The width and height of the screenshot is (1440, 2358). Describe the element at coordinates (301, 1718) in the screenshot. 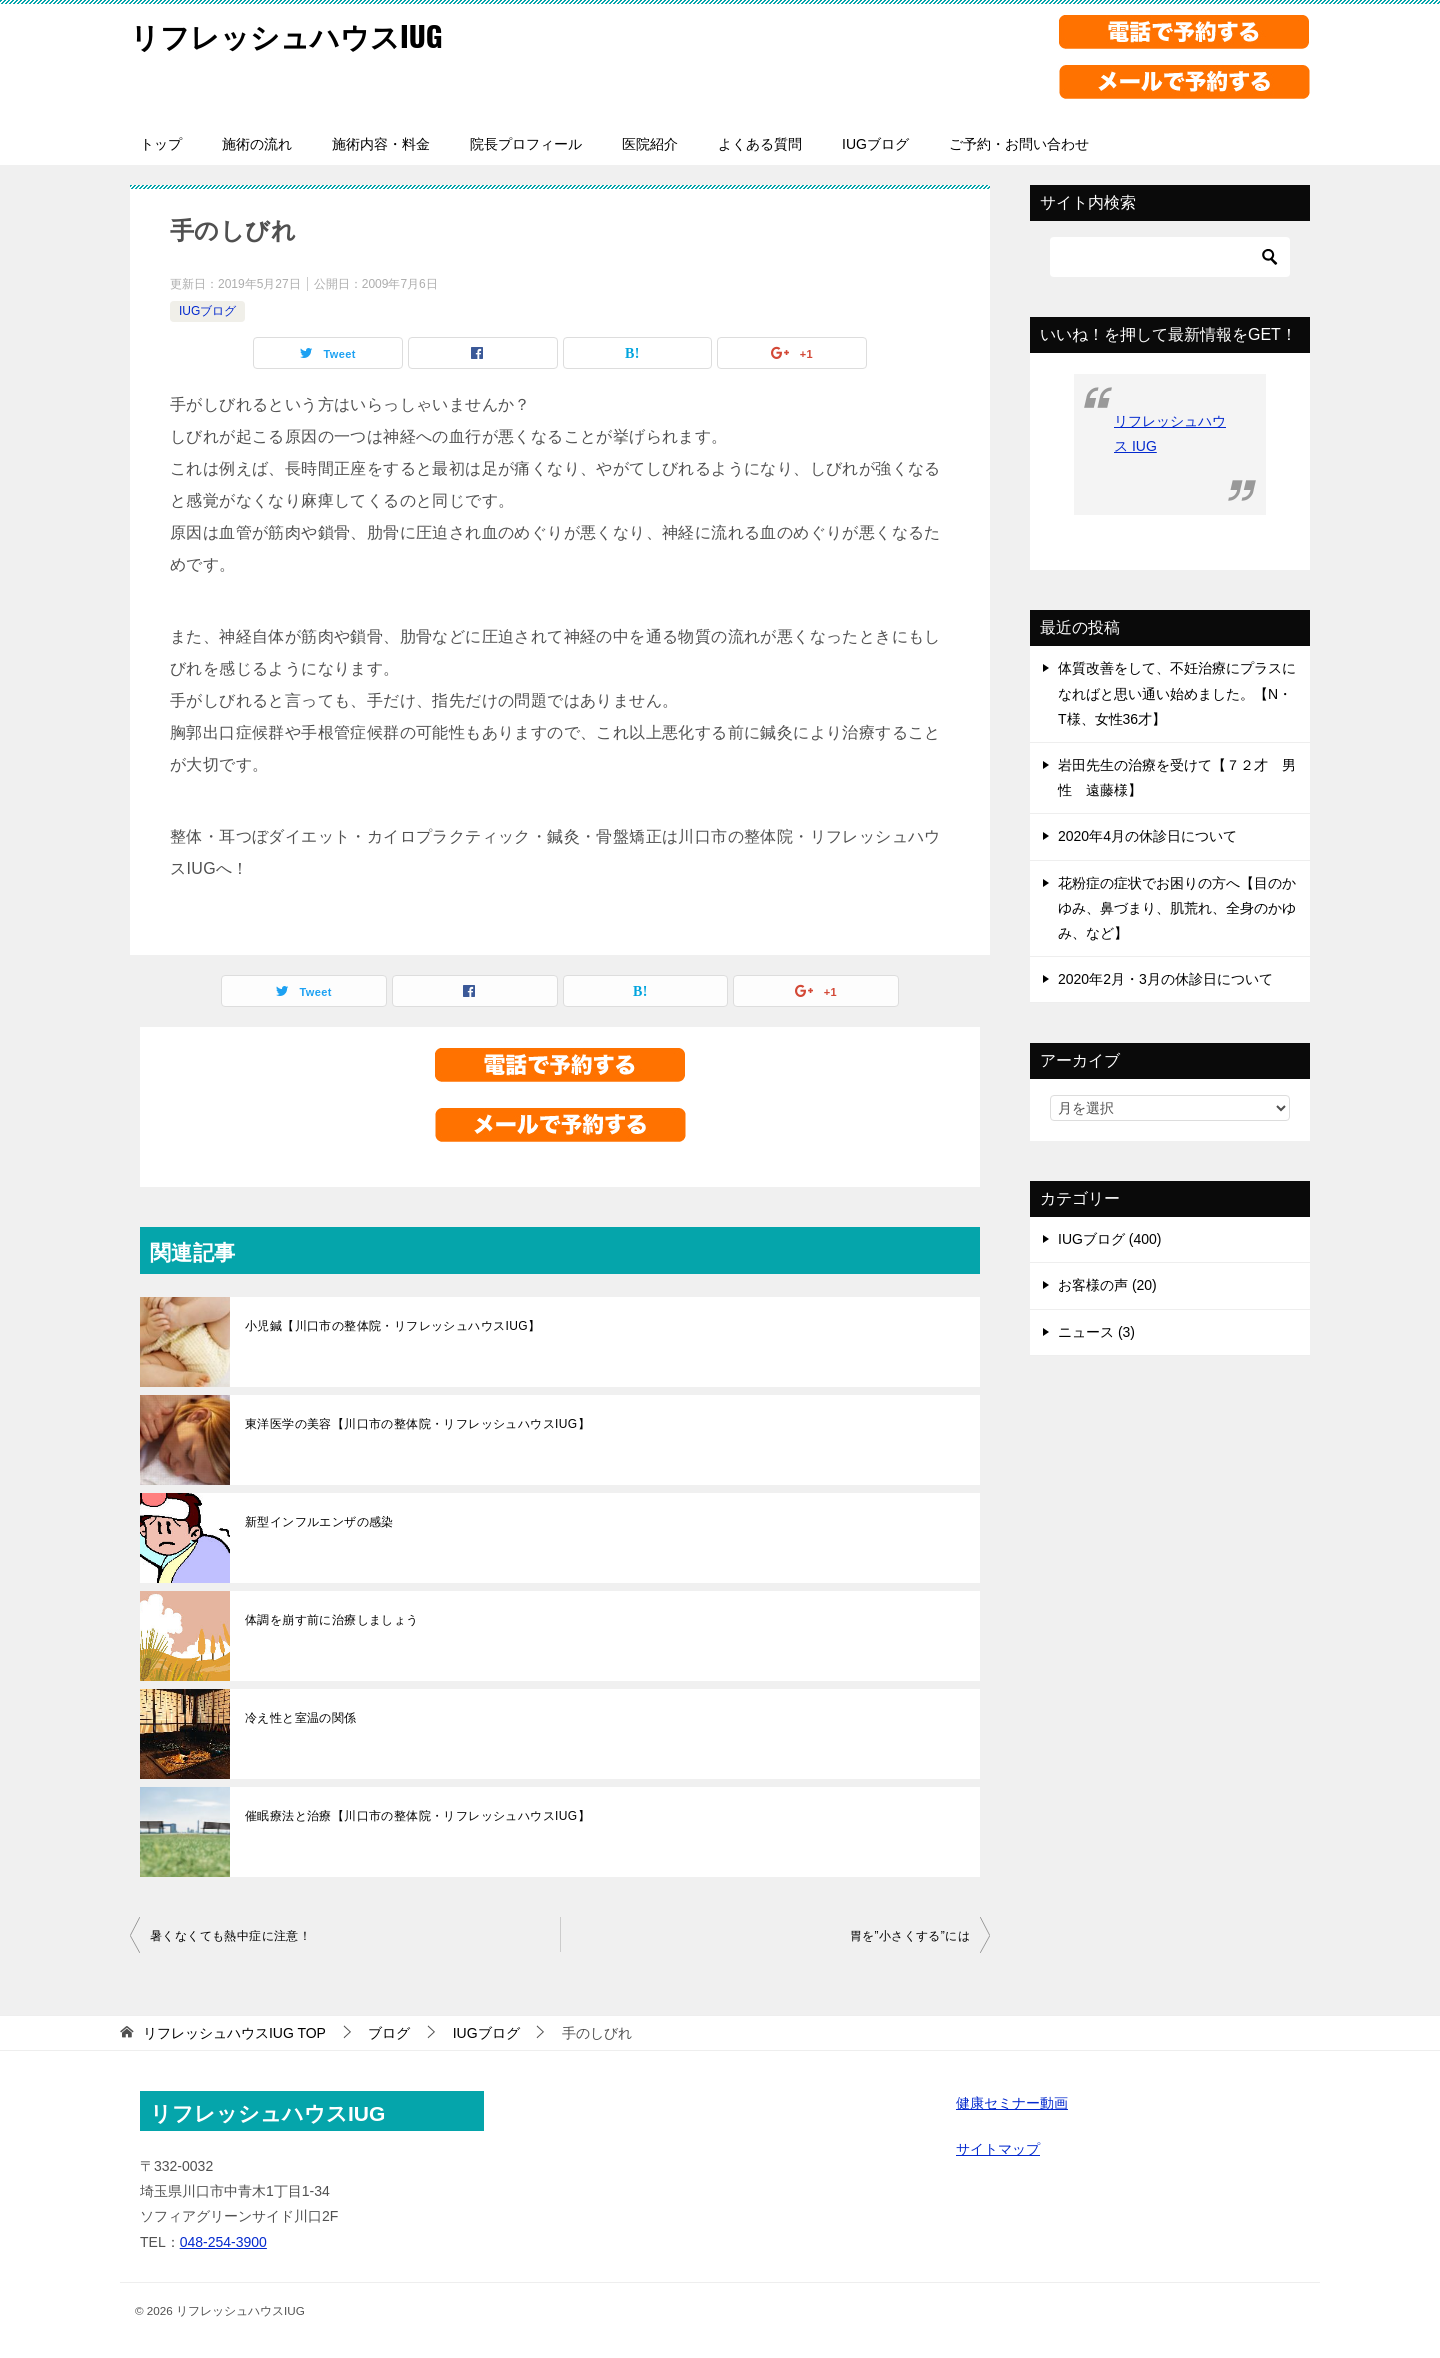

I see `冷え性と室温の関係` at that location.